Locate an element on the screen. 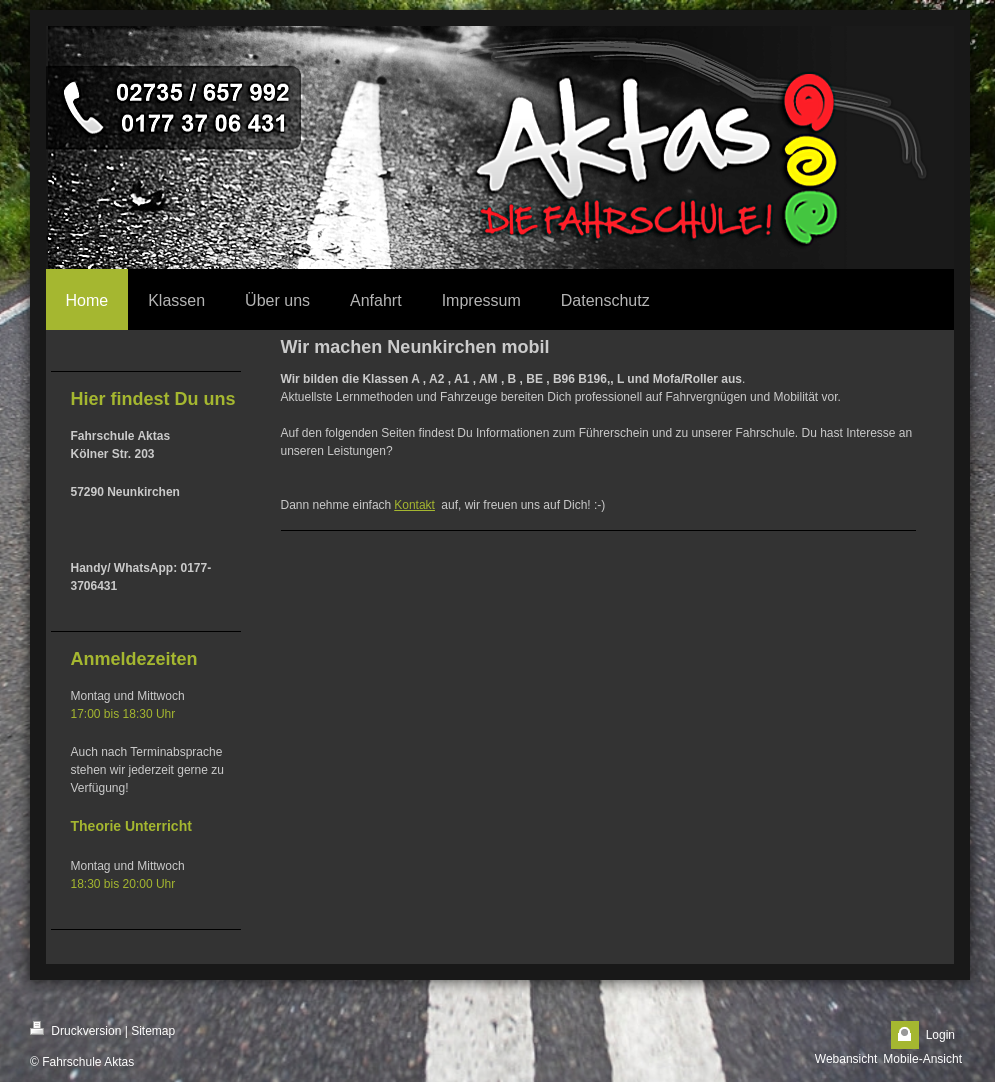 The image size is (995, 1082). Login is located at coordinates (940, 1035).